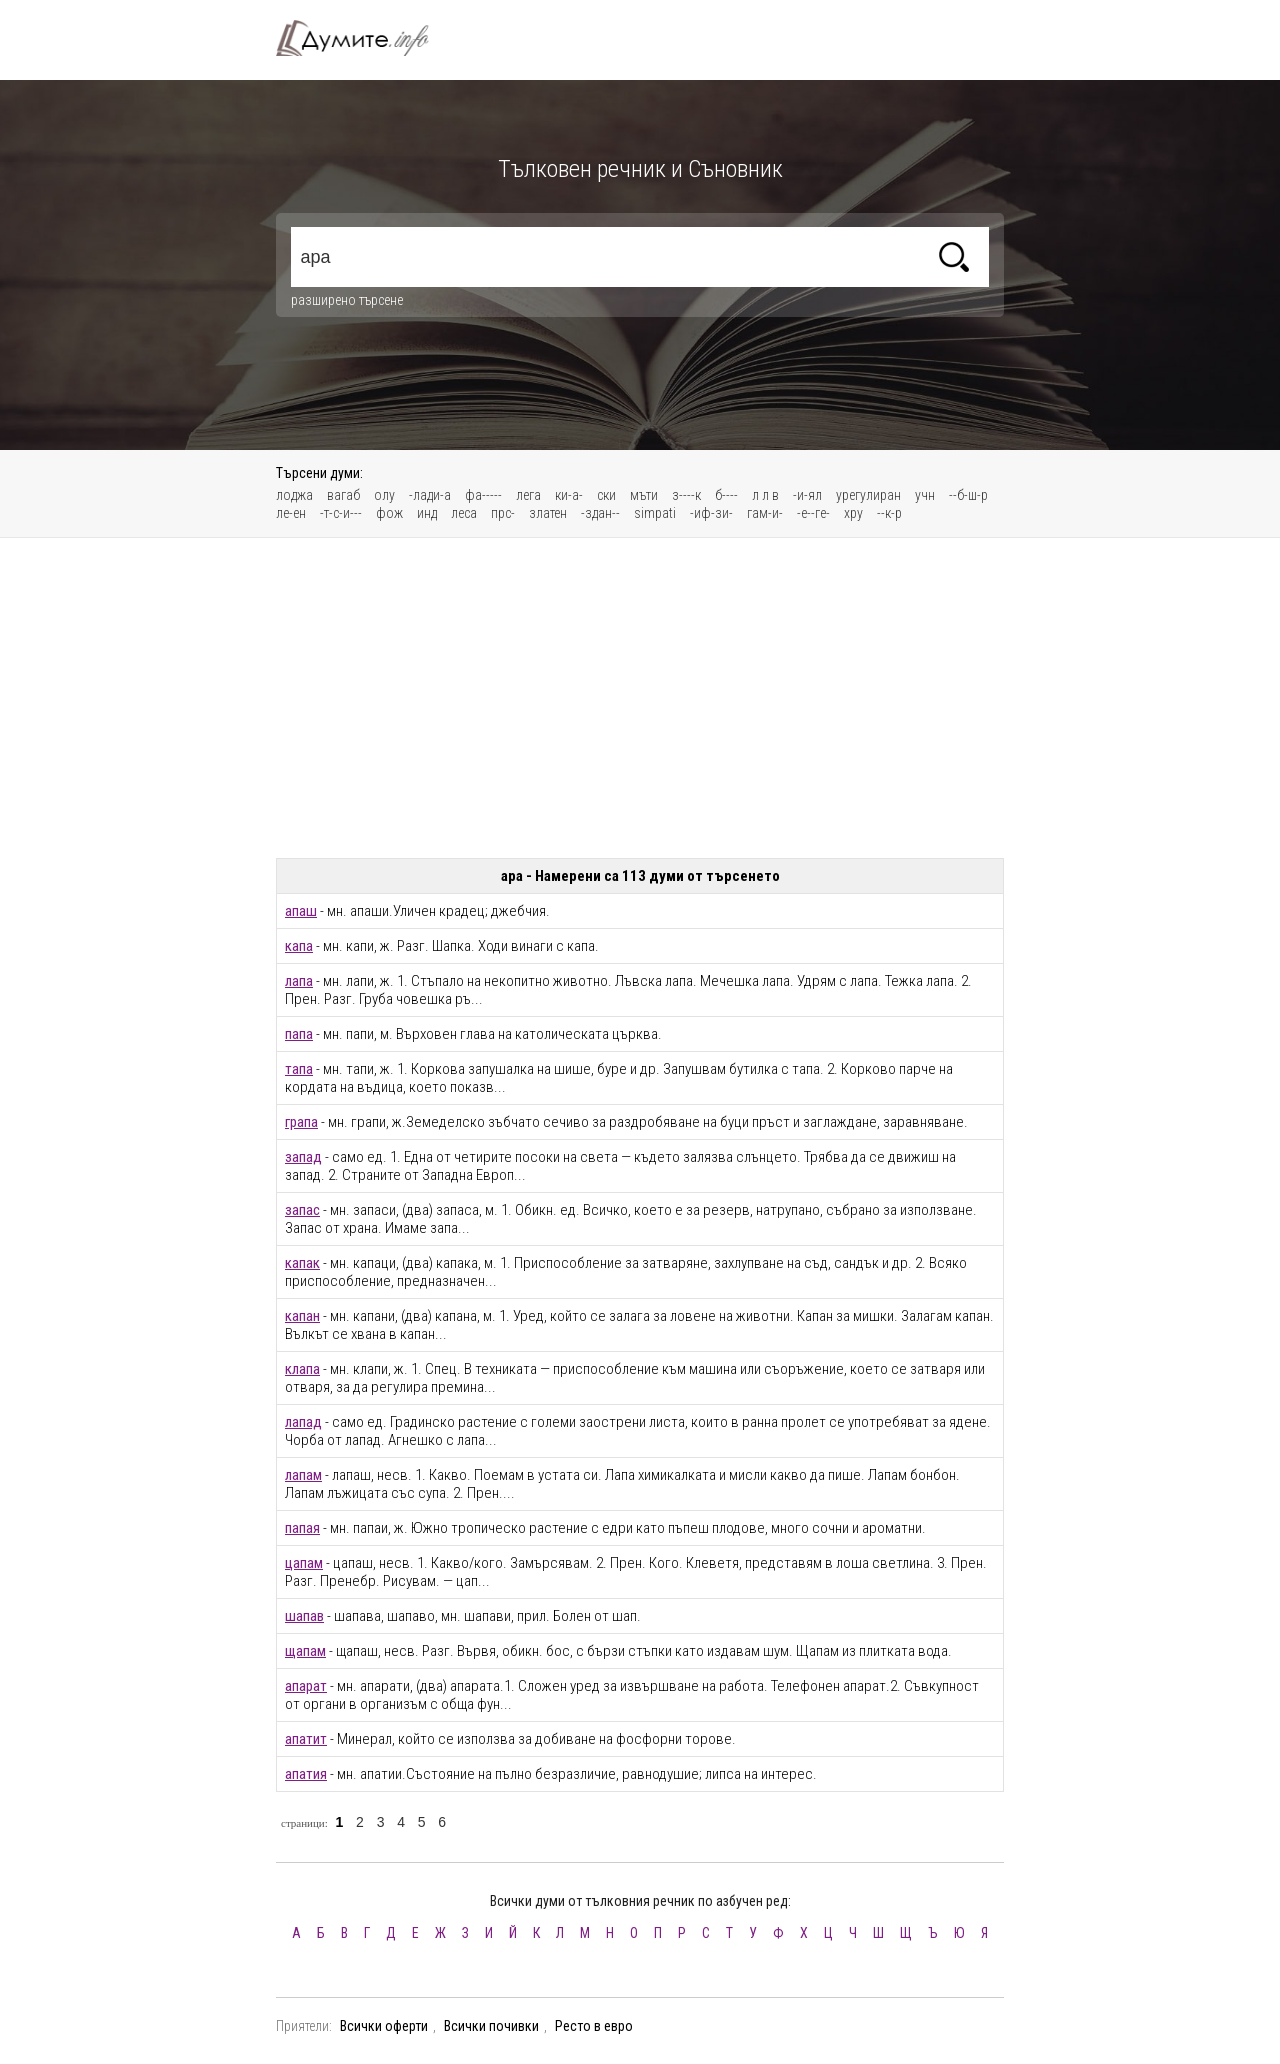 This screenshot has height=2064, width=1280. Describe the element at coordinates (303, 1475) in the screenshot. I see `лапам` at that location.